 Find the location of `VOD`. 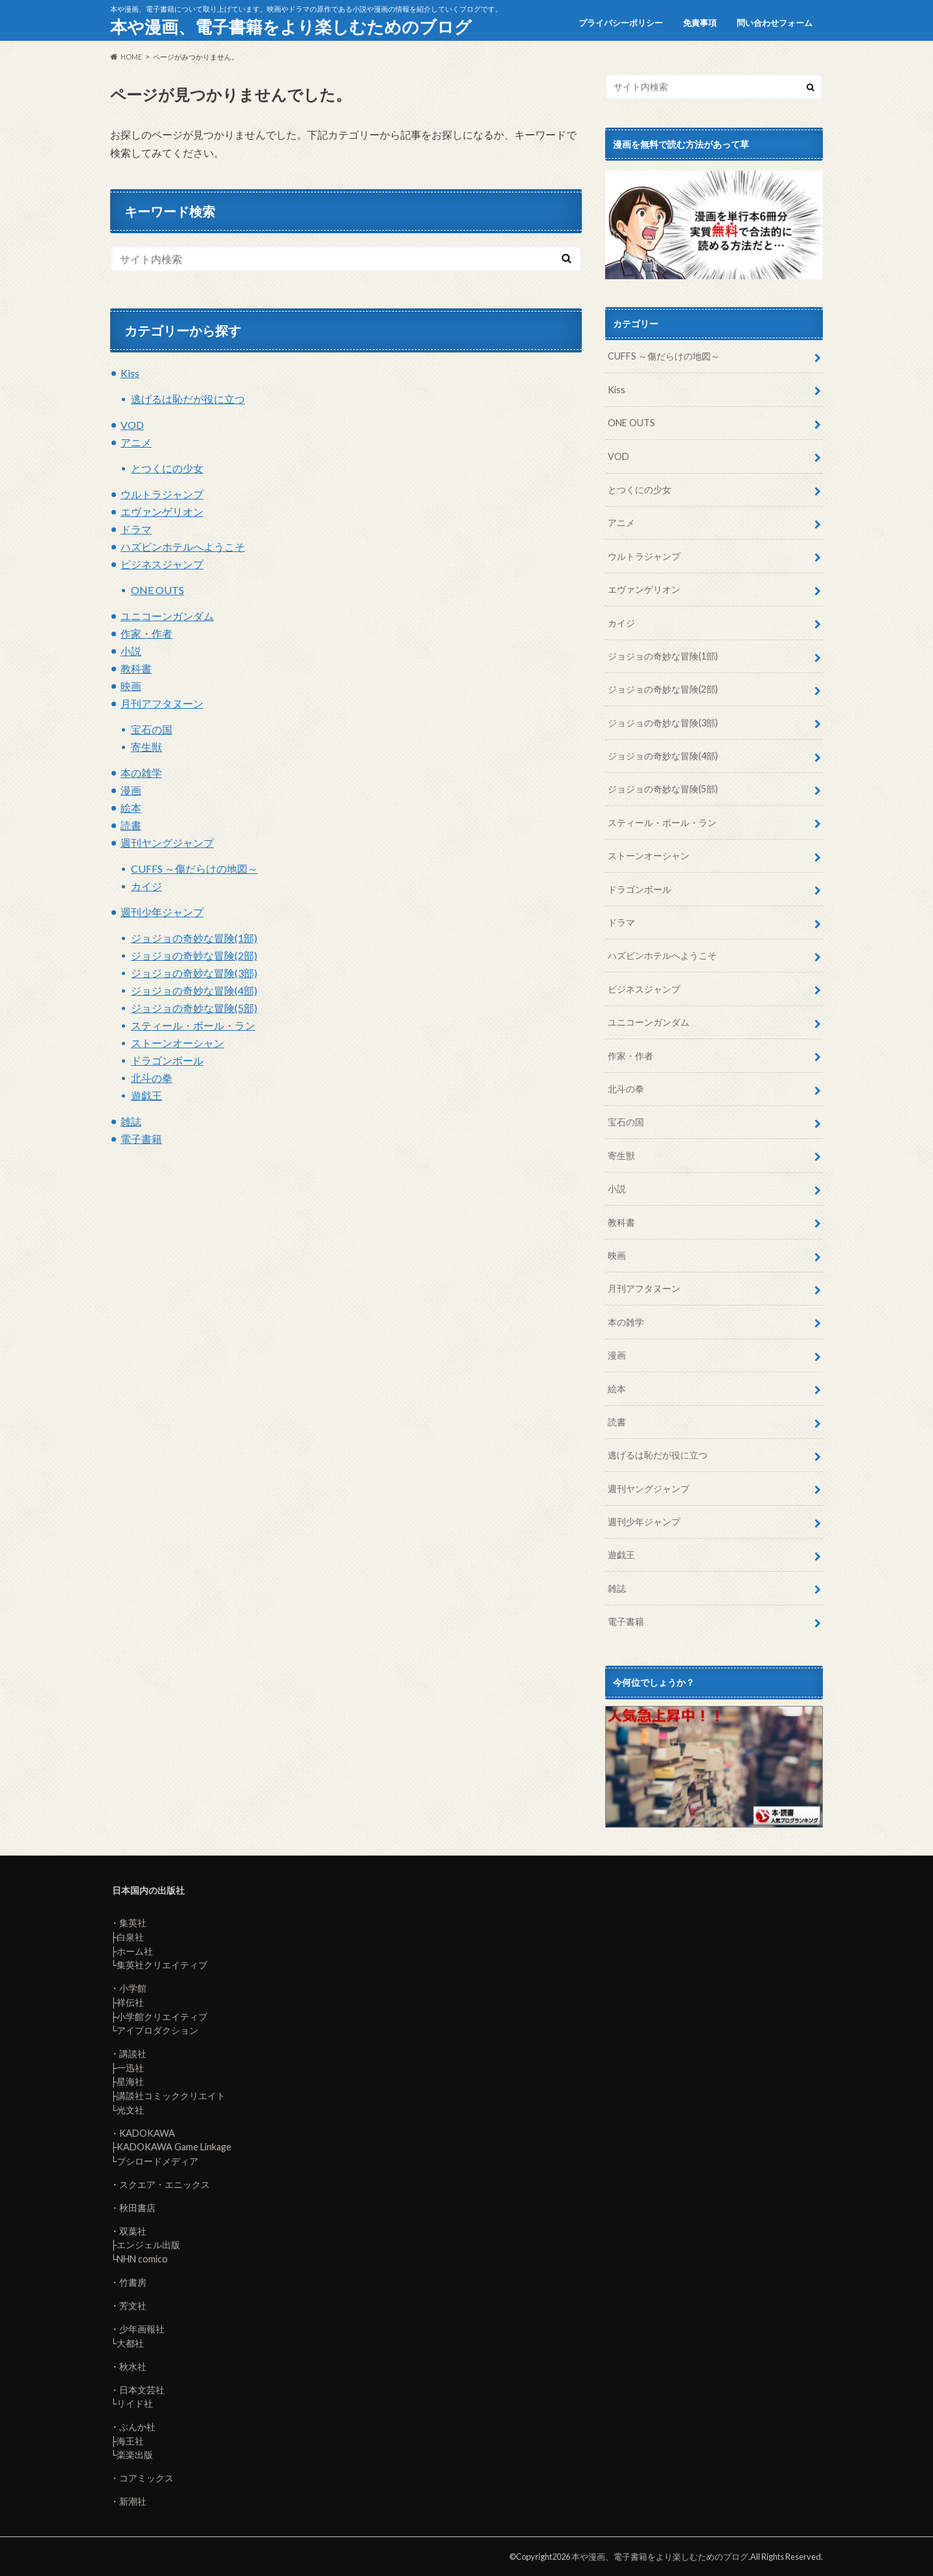

VOD is located at coordinates (132, 425).